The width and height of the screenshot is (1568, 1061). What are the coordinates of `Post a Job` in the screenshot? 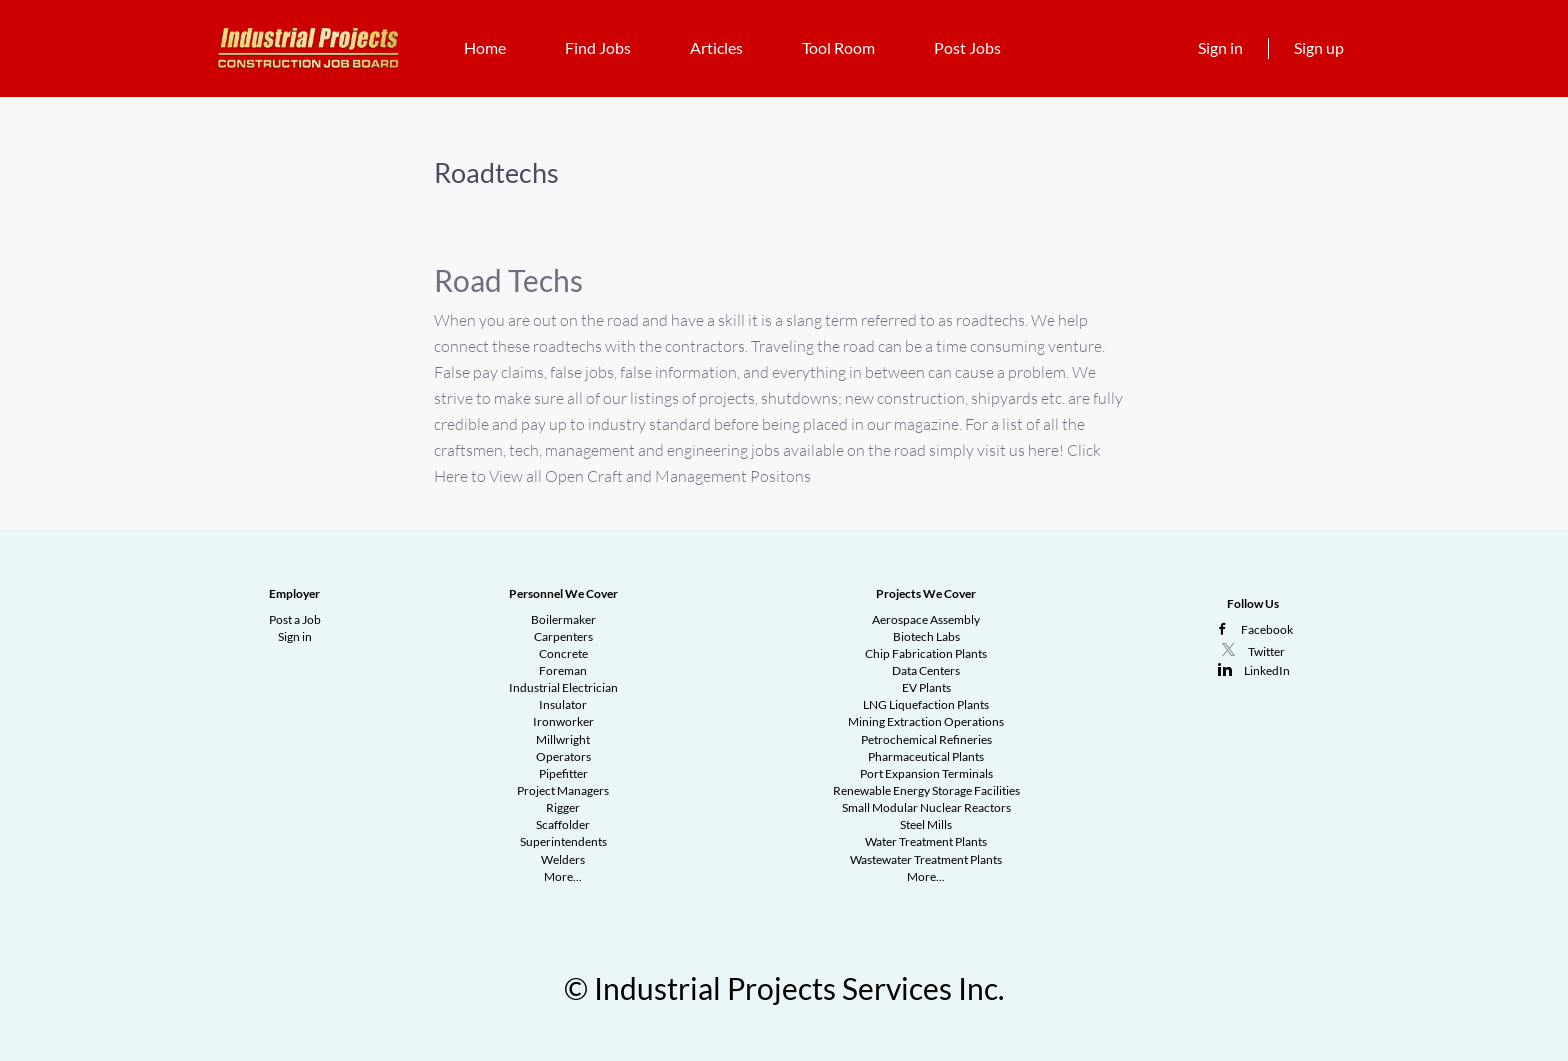 It's located at (295, 619).